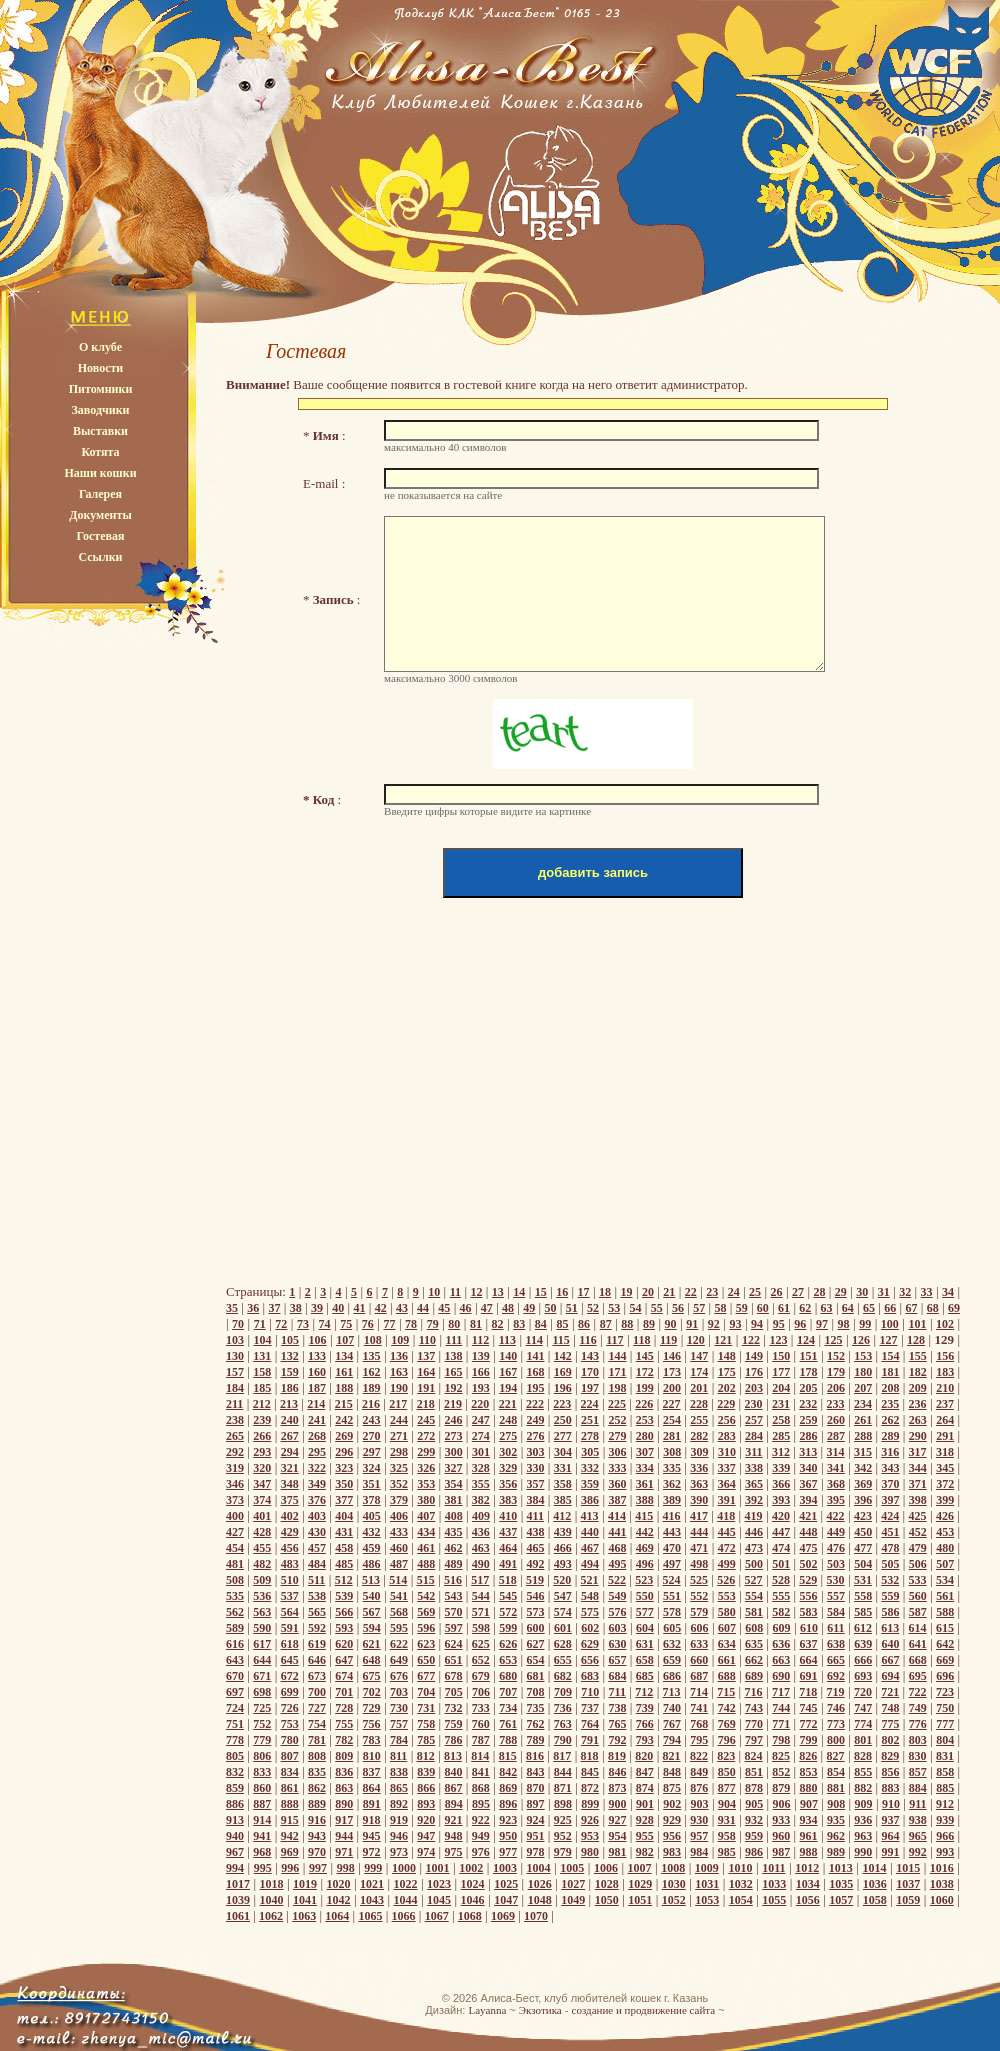  Describe the element at coordinates (890, 1580) in the screenshot. I see `532` at that location.